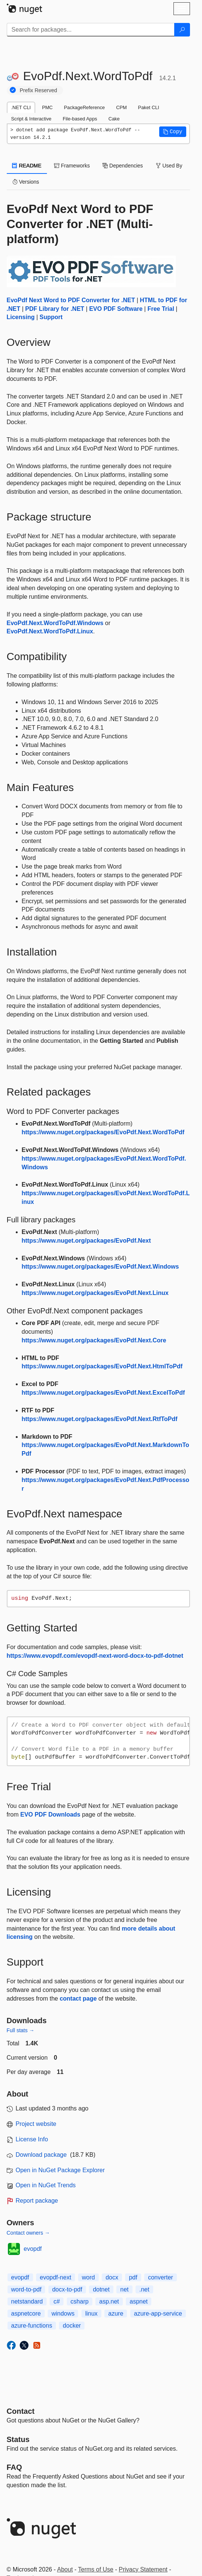 The width and height of the screenshot is (202, 2576). Describe the element at coordinates (169, 165) in the screenshot. I see `Used By [tab]` at that location.